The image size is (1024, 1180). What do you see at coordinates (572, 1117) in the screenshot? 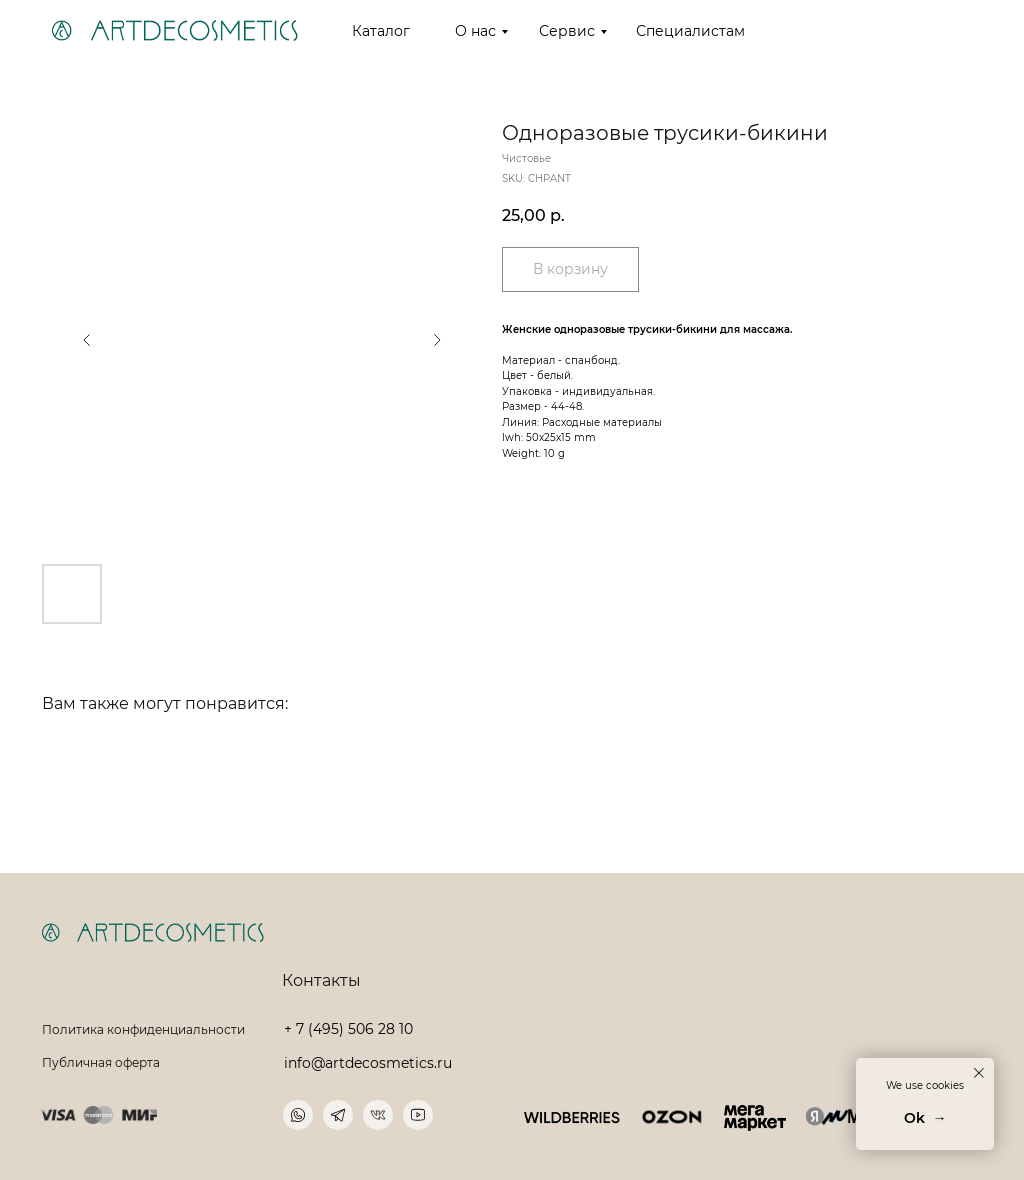
I see `[img]` at bounding box center [572, 1117].